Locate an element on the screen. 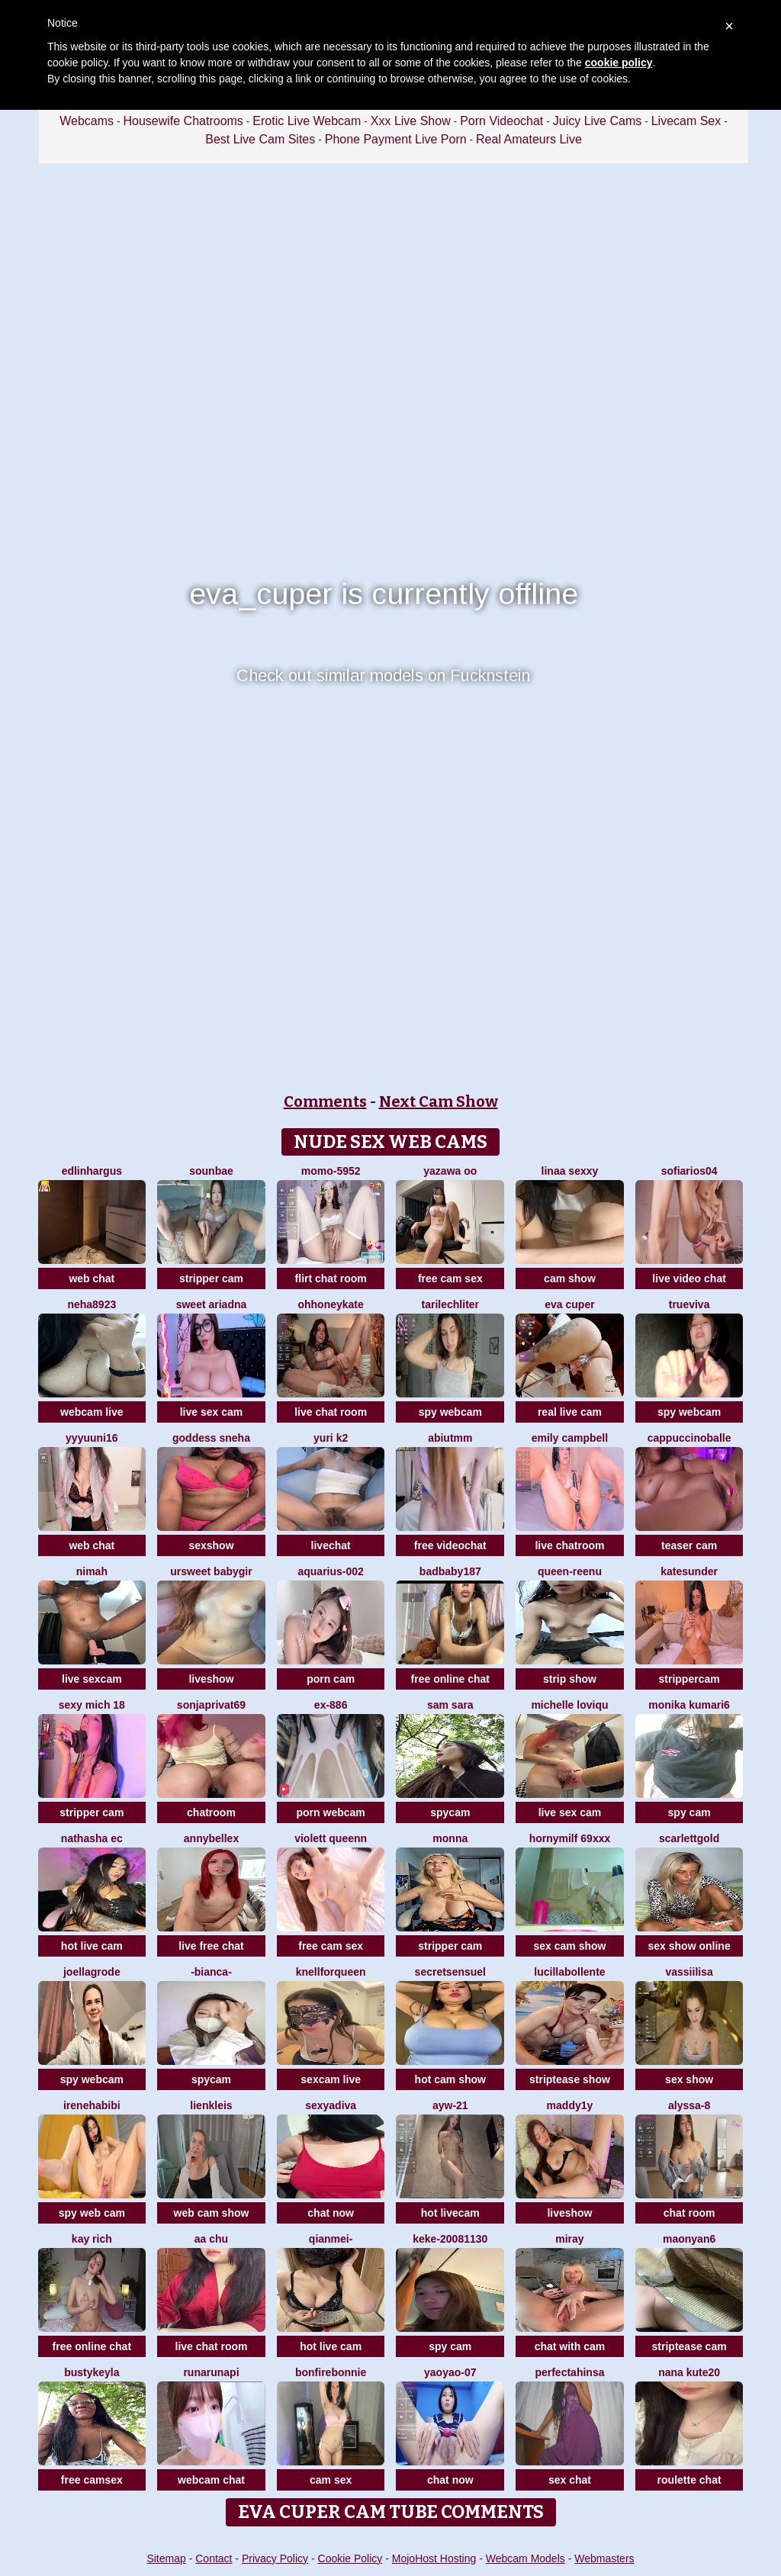 This screenshot has height=2576, width=781. TariLechliter is located at coordinates (450, 1304).